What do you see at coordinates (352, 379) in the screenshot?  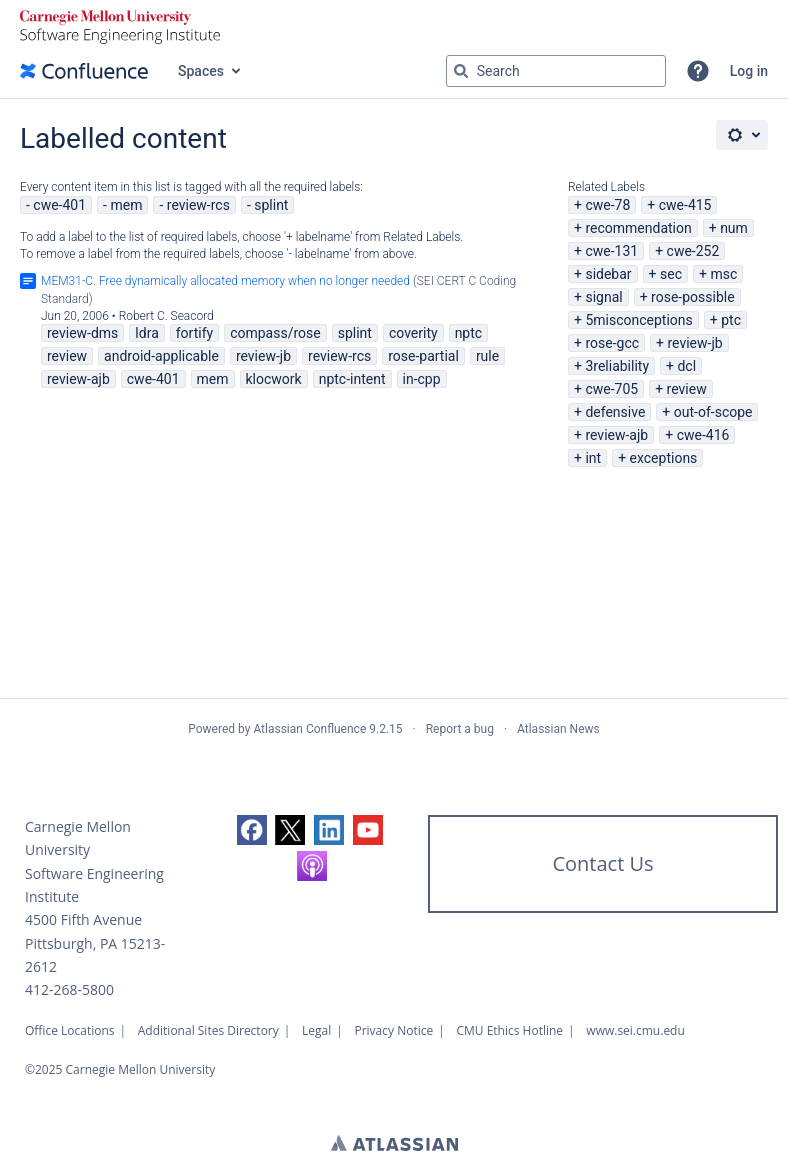 I see `nptc-intent` at bounding box center [352, 379].